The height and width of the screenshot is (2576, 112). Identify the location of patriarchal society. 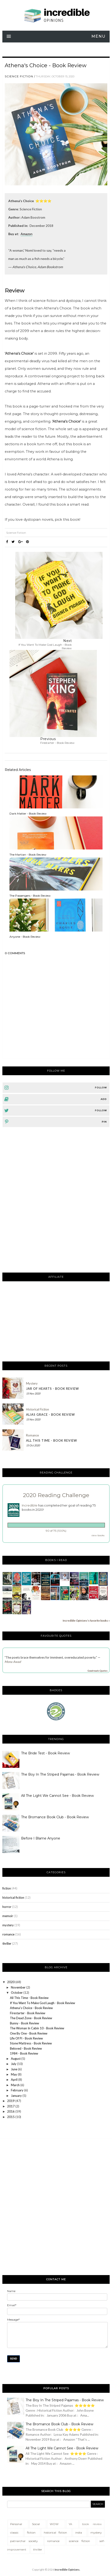
(24, 2541).